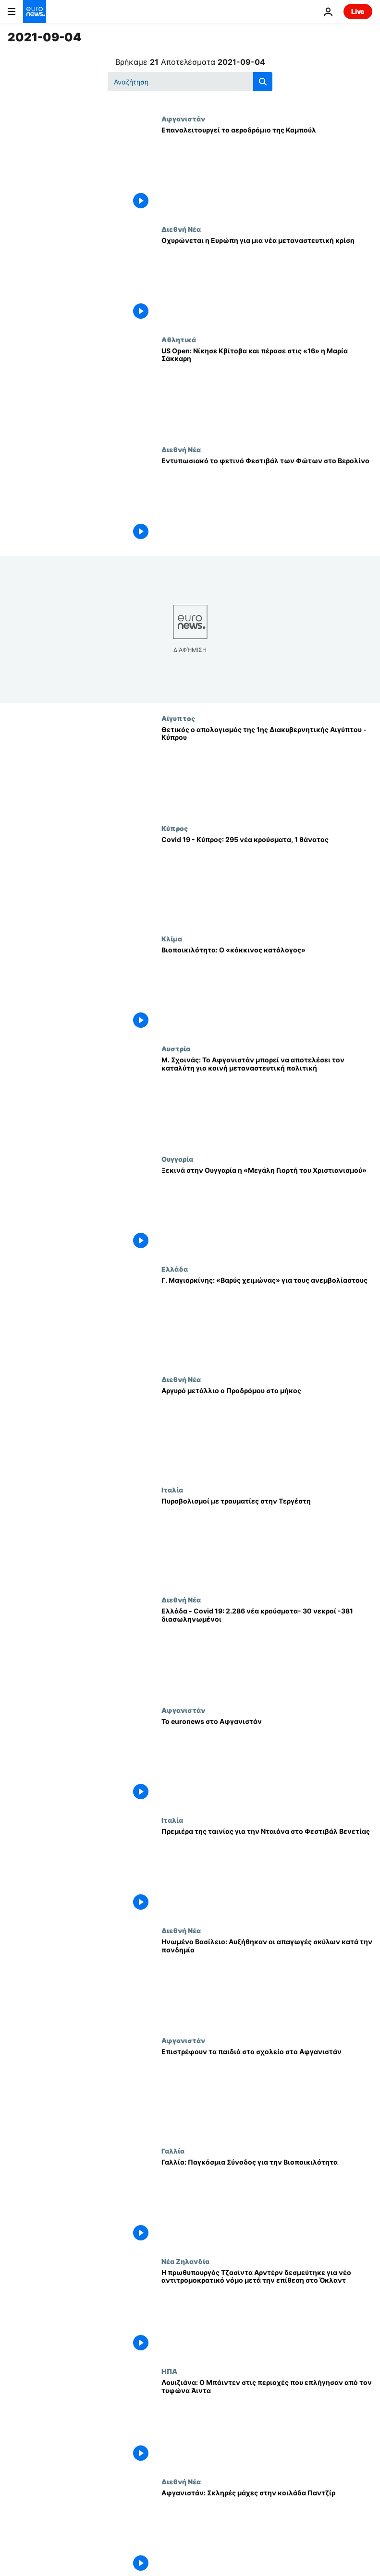  Describe the element at coordinates (172, 2151) in the screenshot. I see `Γαλλία` at that location.